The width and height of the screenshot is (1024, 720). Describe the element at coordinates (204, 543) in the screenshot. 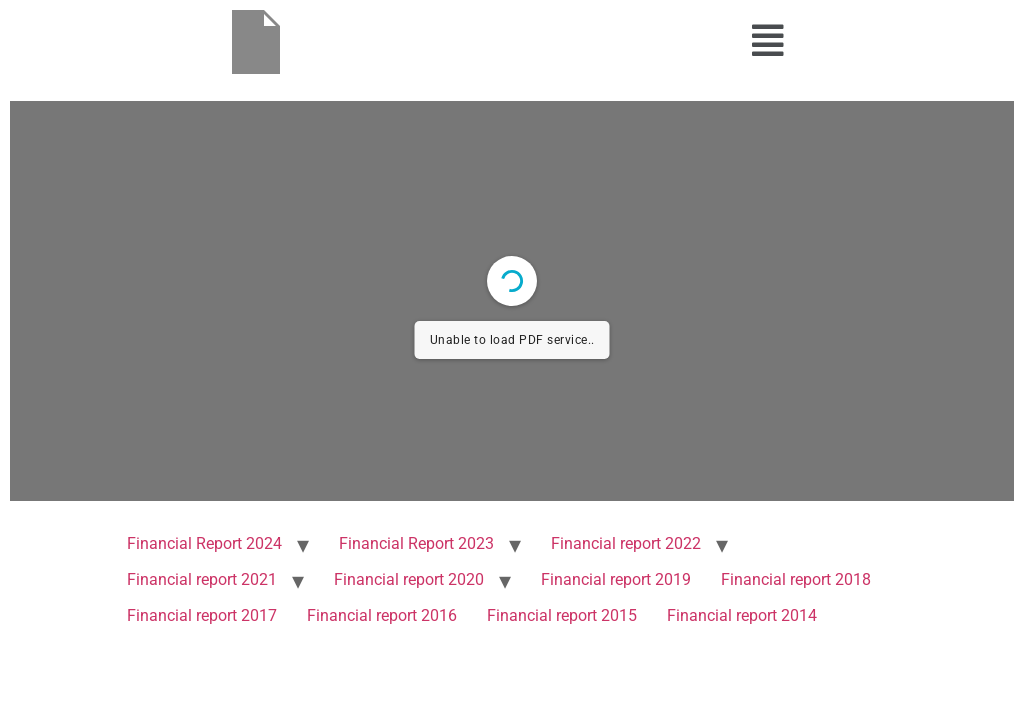

I see `Financial Report 2024` at that location.